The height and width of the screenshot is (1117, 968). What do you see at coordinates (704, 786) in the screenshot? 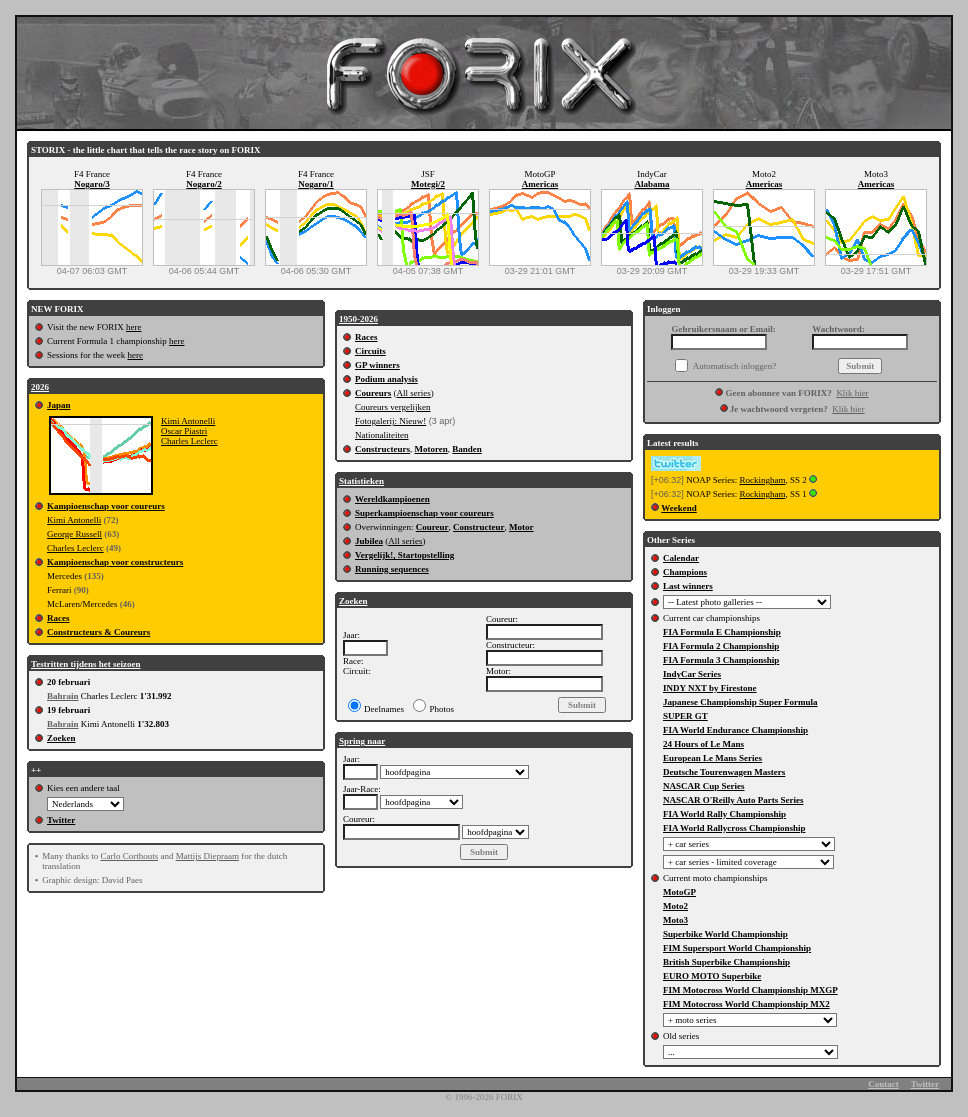
I see `NASCAR Cup Series` at bounding box center [704, 786].